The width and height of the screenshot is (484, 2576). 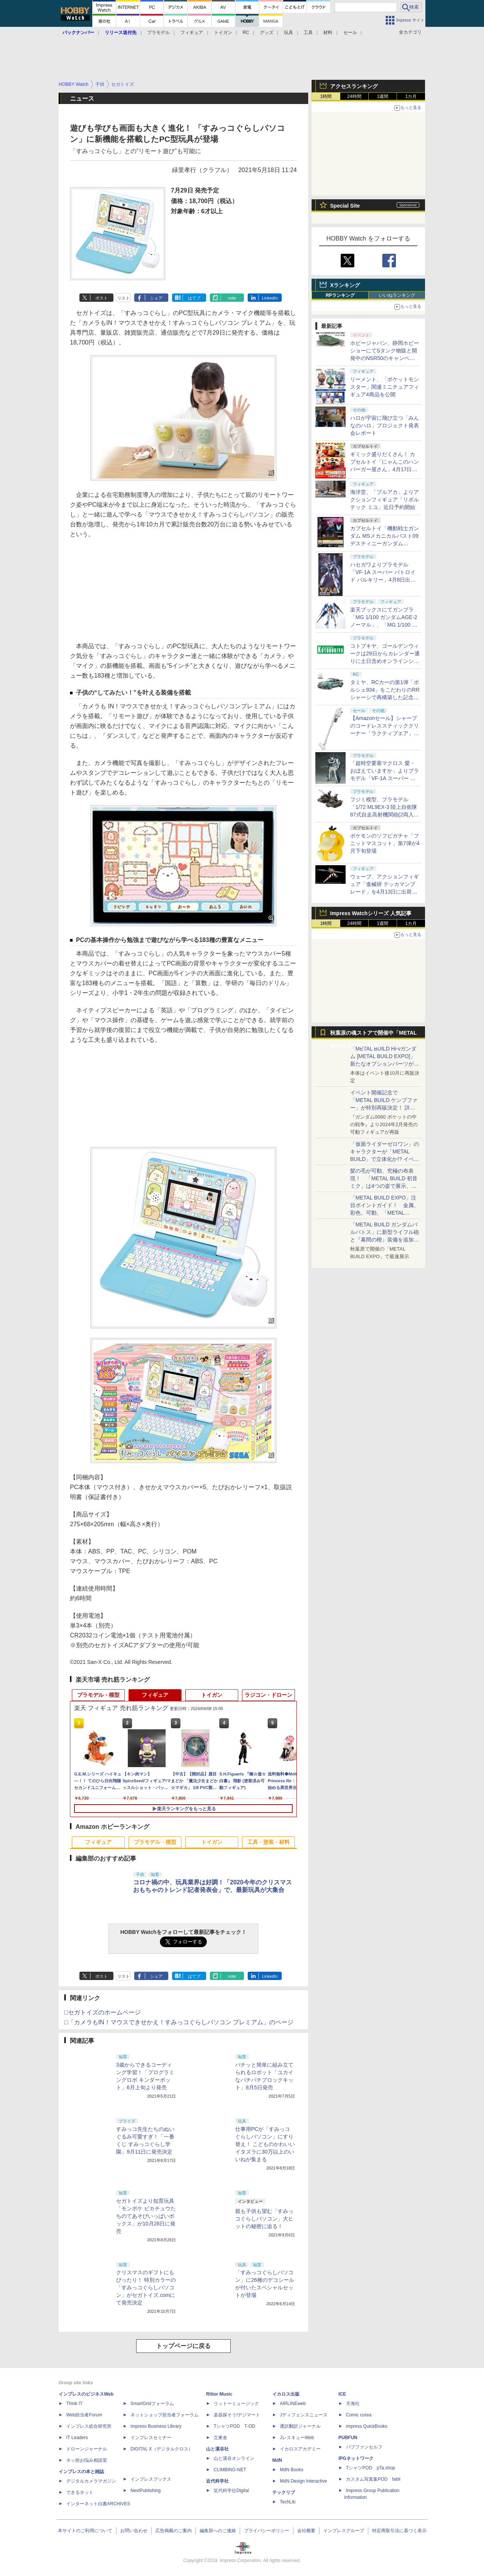 What do you see at coordinates (353, 2403) in the screenshot?
I see `天海社` at bounding box center [353, 2403].